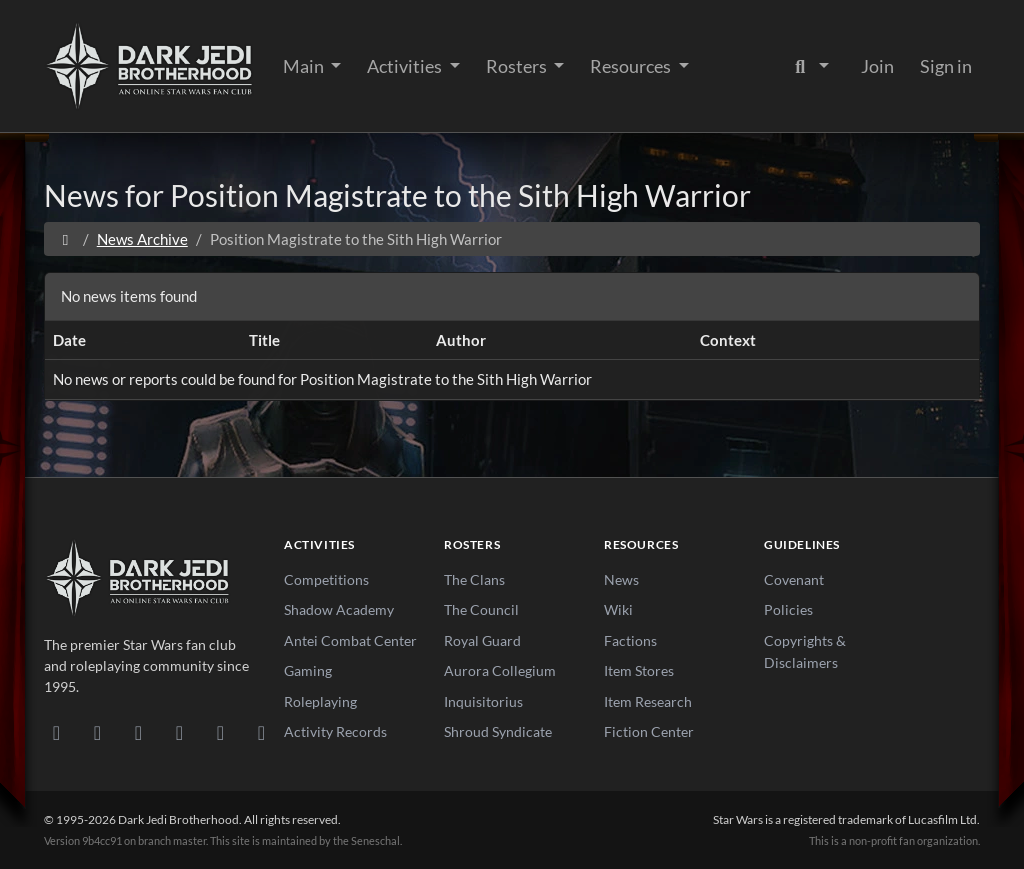 Image resolution: width=1024 pixels, height=869 pixels. Describe the element at coordinates (97, 732) in the screenshot. I see `[DeviantArt]` at that location.